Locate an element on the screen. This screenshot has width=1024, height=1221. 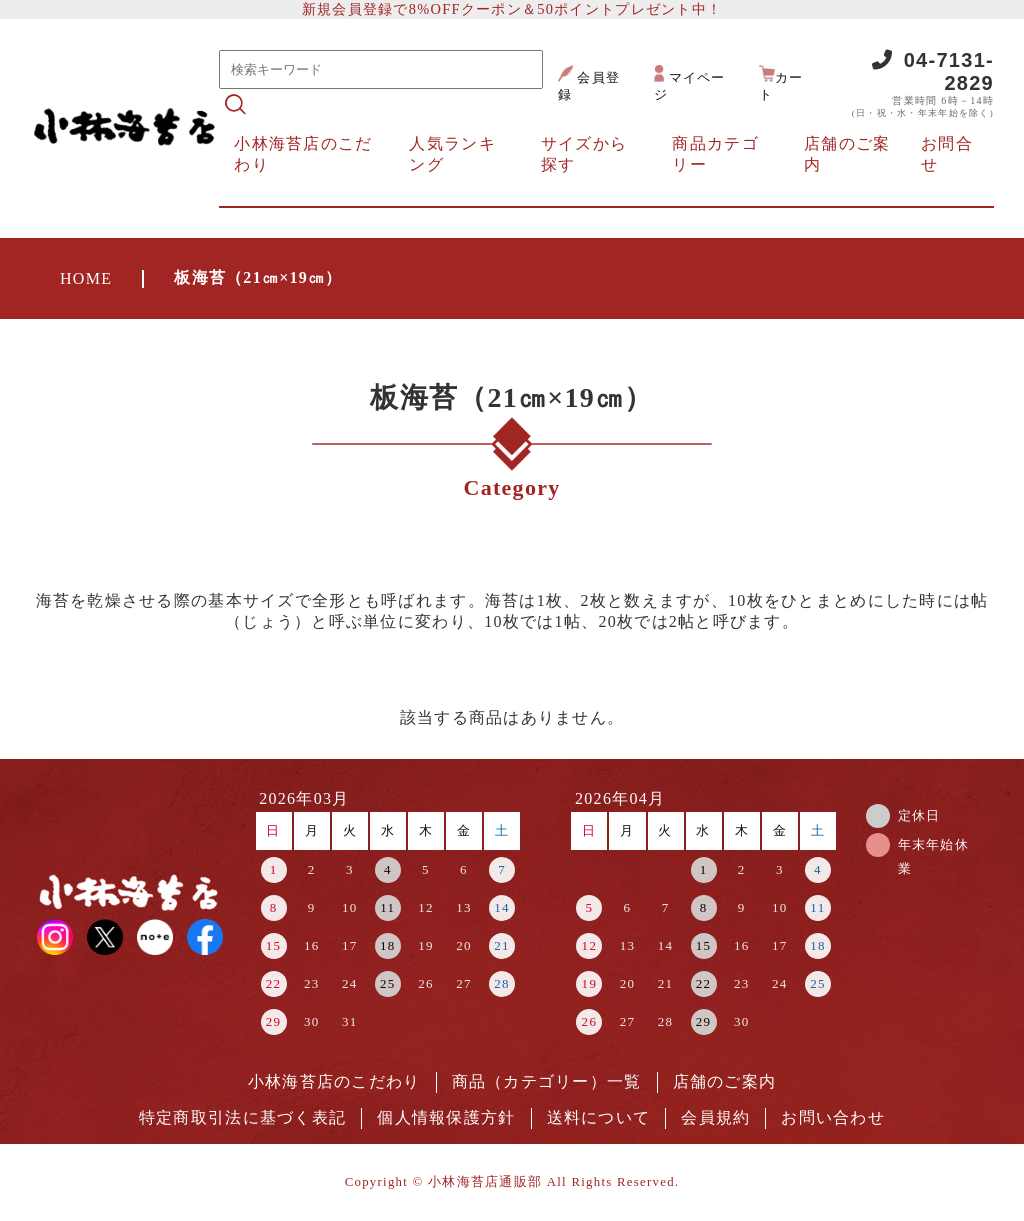
個人情報保護方針 is located at coordinates (446, 1117).